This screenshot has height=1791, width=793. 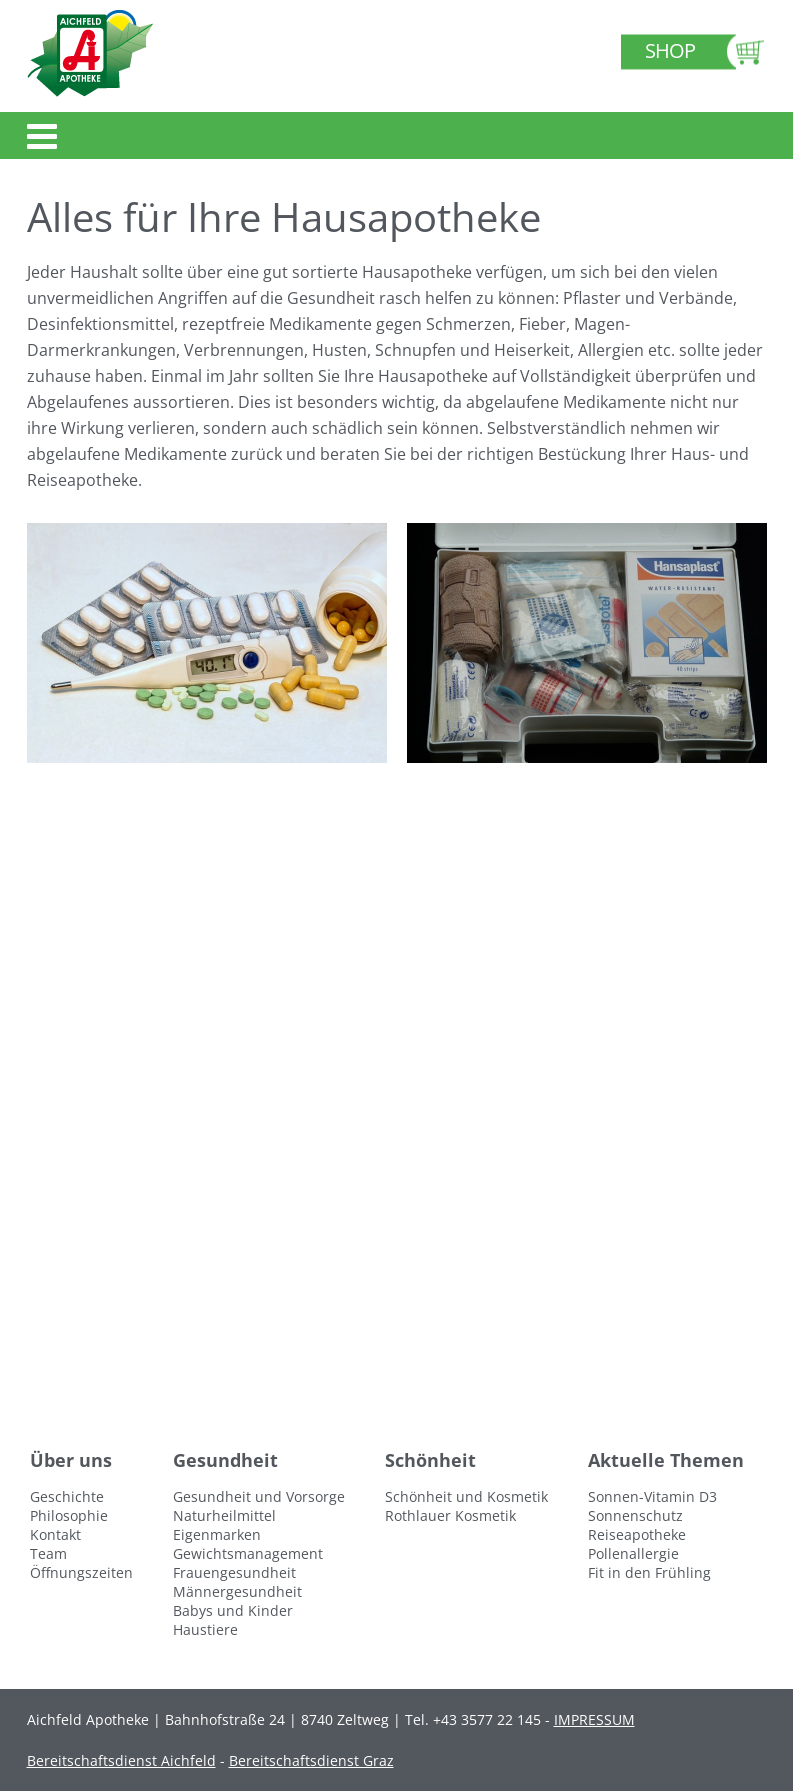 What do you see at coordinates (670, 50) in the screenshot?
I see `Shop` at bounding box center [670, 50].